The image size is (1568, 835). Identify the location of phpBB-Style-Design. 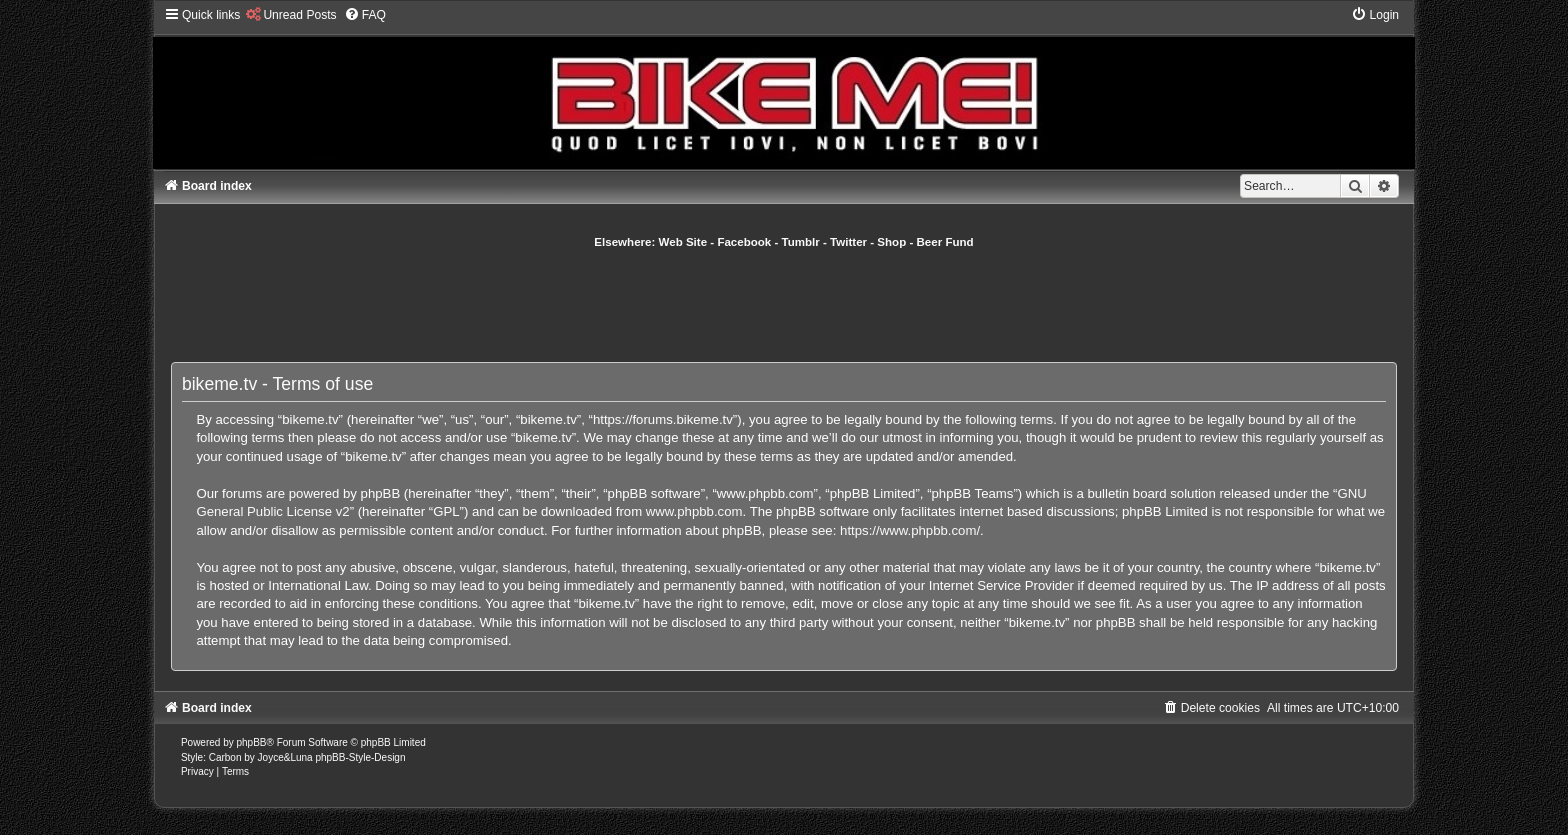
(360, 757).